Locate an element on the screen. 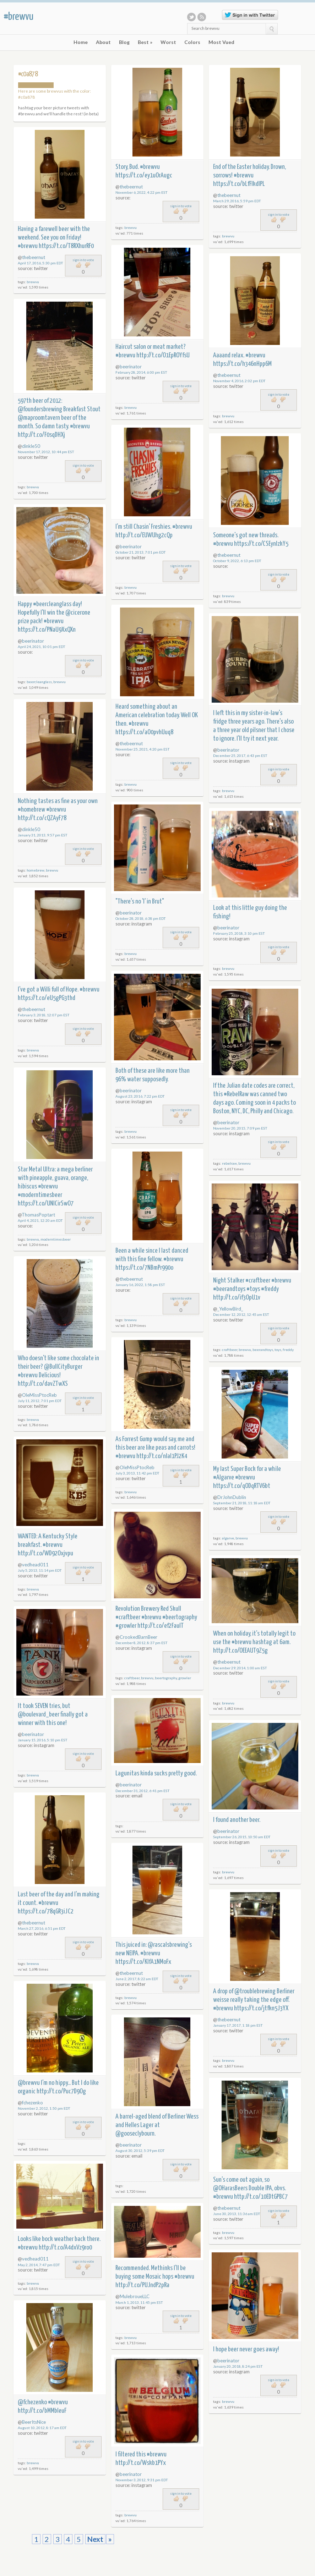 The image size is (315, 2576). December 8, 2012, 8:37 pm EST is located at coordinates (141, 1643).